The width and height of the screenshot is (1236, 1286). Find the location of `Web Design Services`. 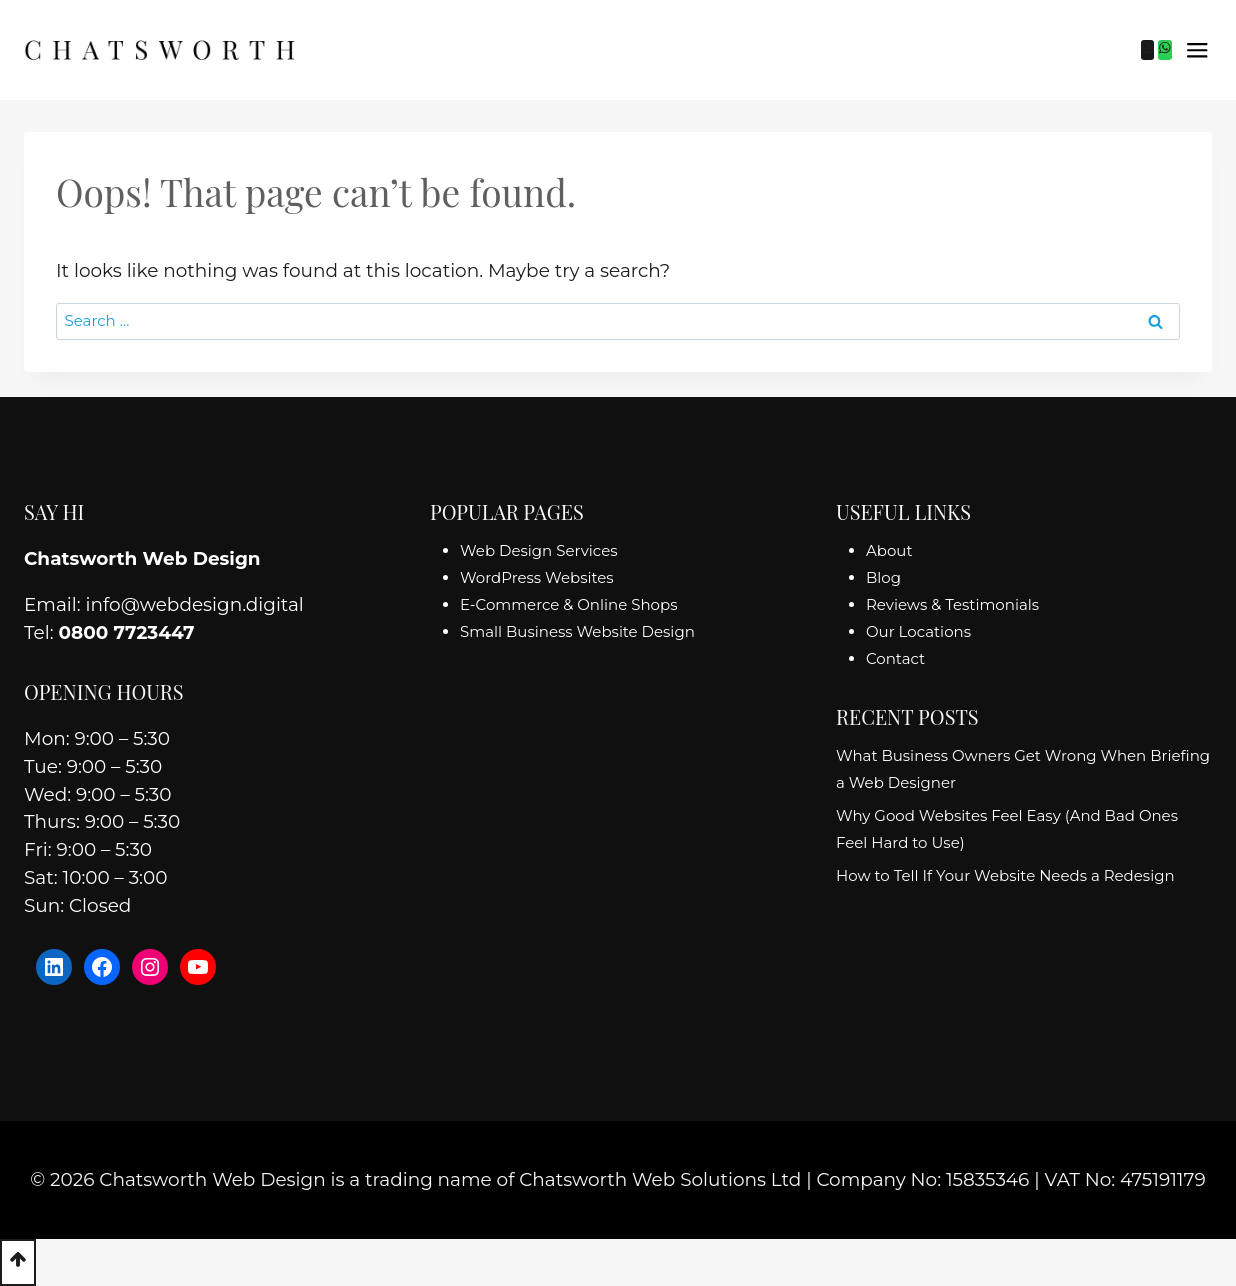

Web Design Services is located at coordinates (539, 550).